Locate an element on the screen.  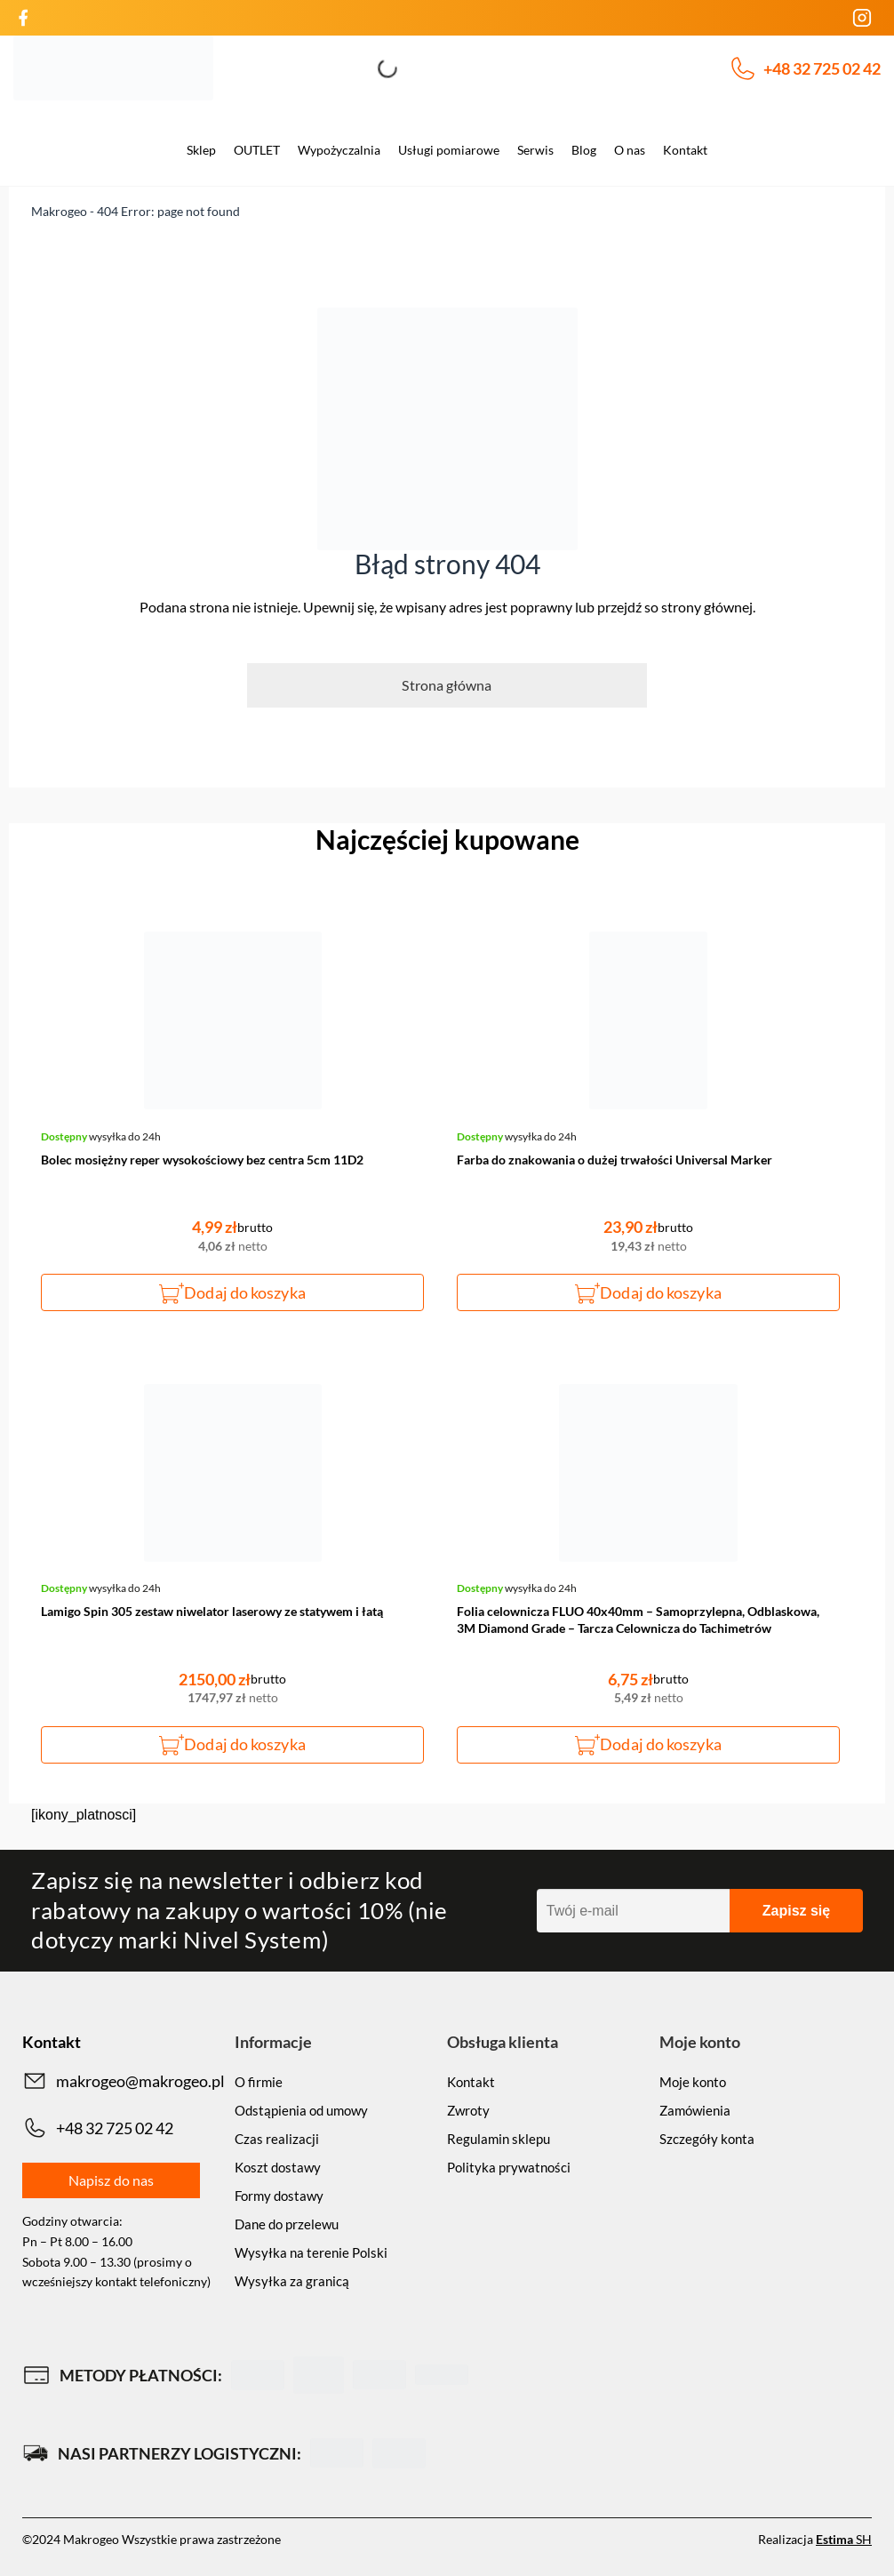
Sklep is located at coordinates (201, 149).